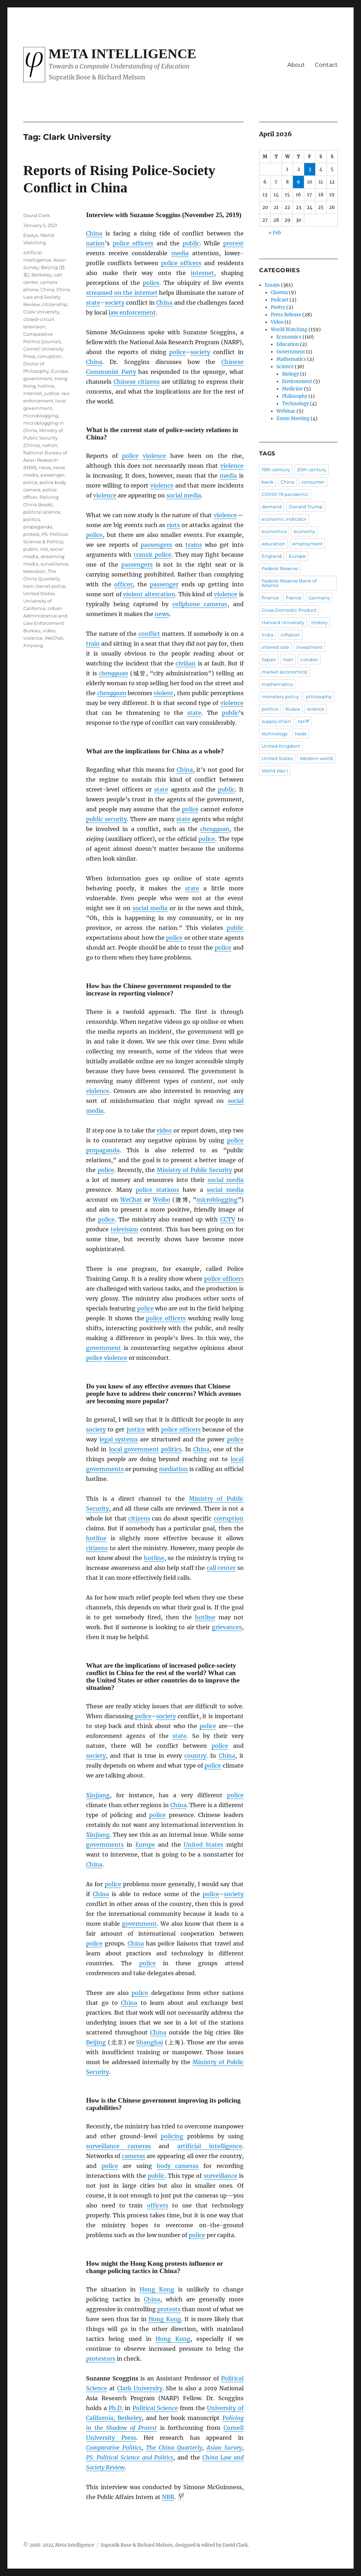 This screenshot has height=2576, width=361. What do you see at coordinates (224, 2447) in the screenshot?
I see `Asian Survey` at bounding box center [224, 2447].